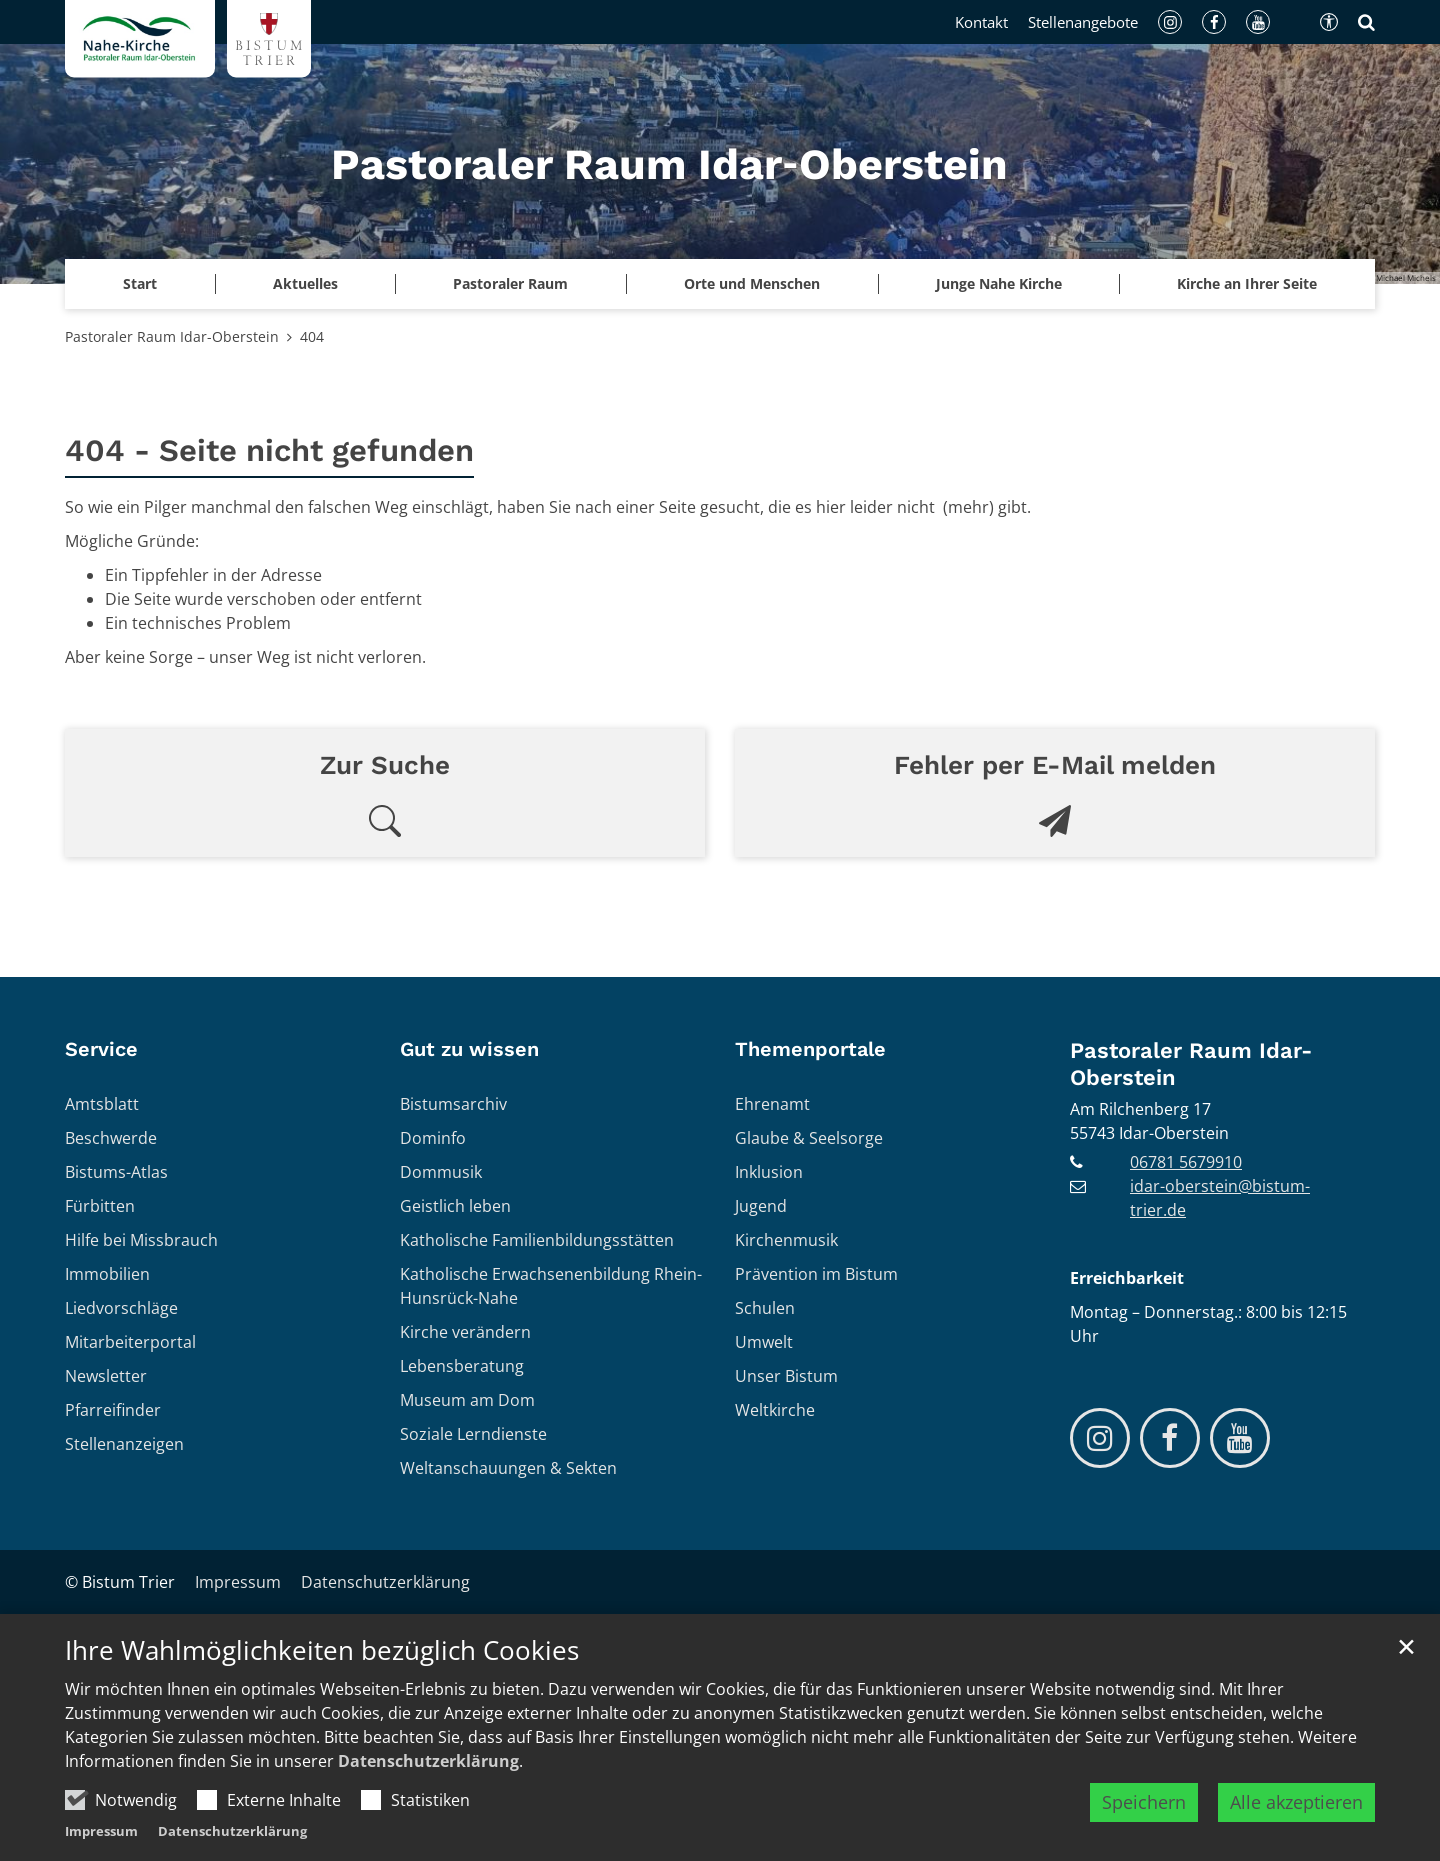 The height and width of the screenshot is (1861, 1440). What do you see at coordinates (101, 1831) in the screenshot?
I see `Impressum` at bounding box center [101, 1831].